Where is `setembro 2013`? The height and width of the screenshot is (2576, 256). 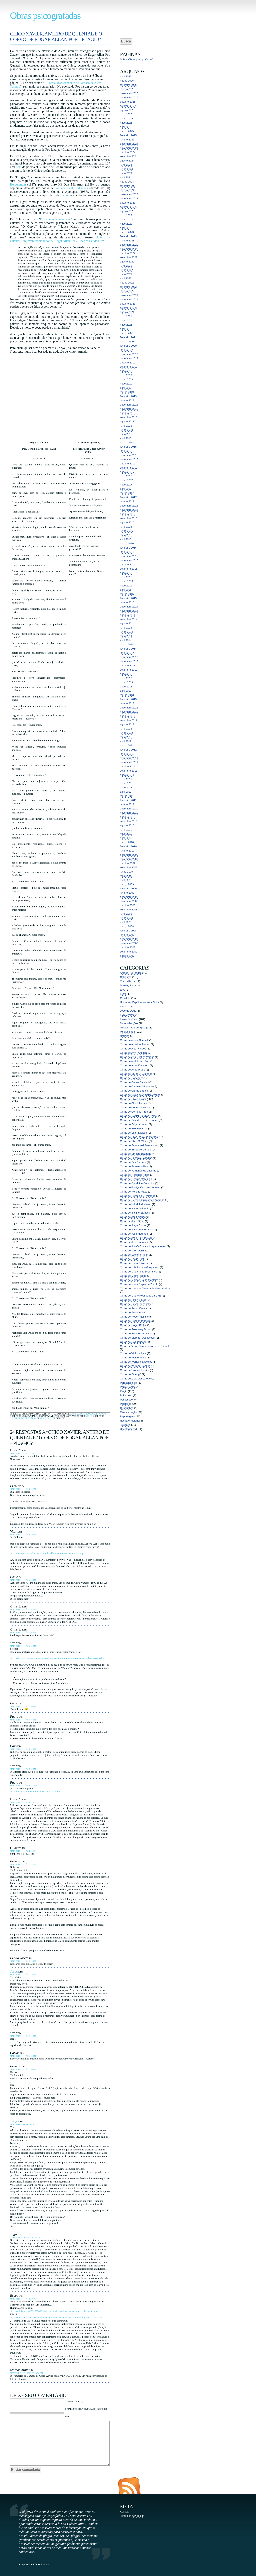 setembro 2013 is located at coordinates (128, 669).